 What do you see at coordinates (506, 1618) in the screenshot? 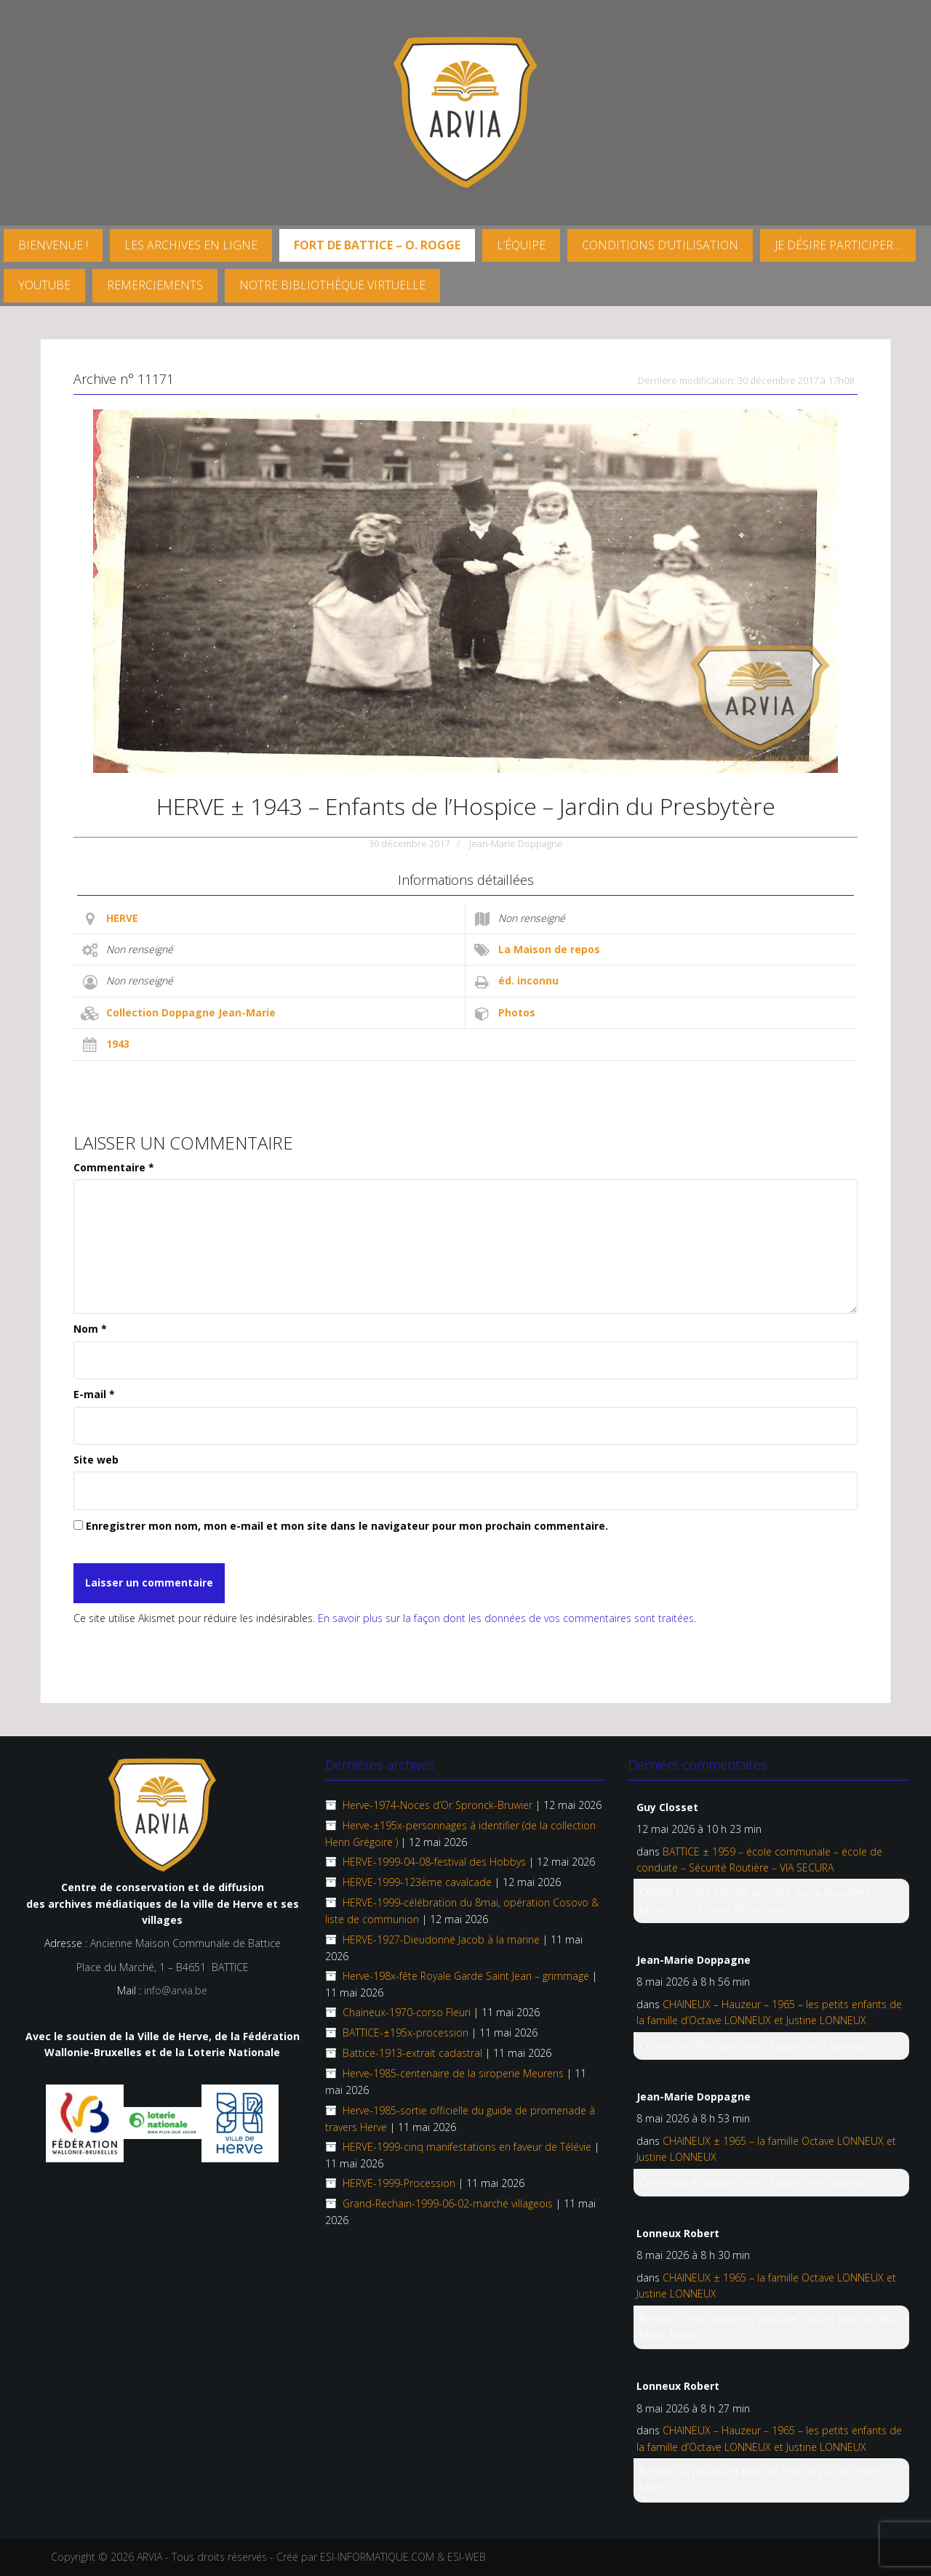
I see `En savoir plus sur la façon dont les données de vos commentaires sont traitées` at bounding box center [506, 1618].